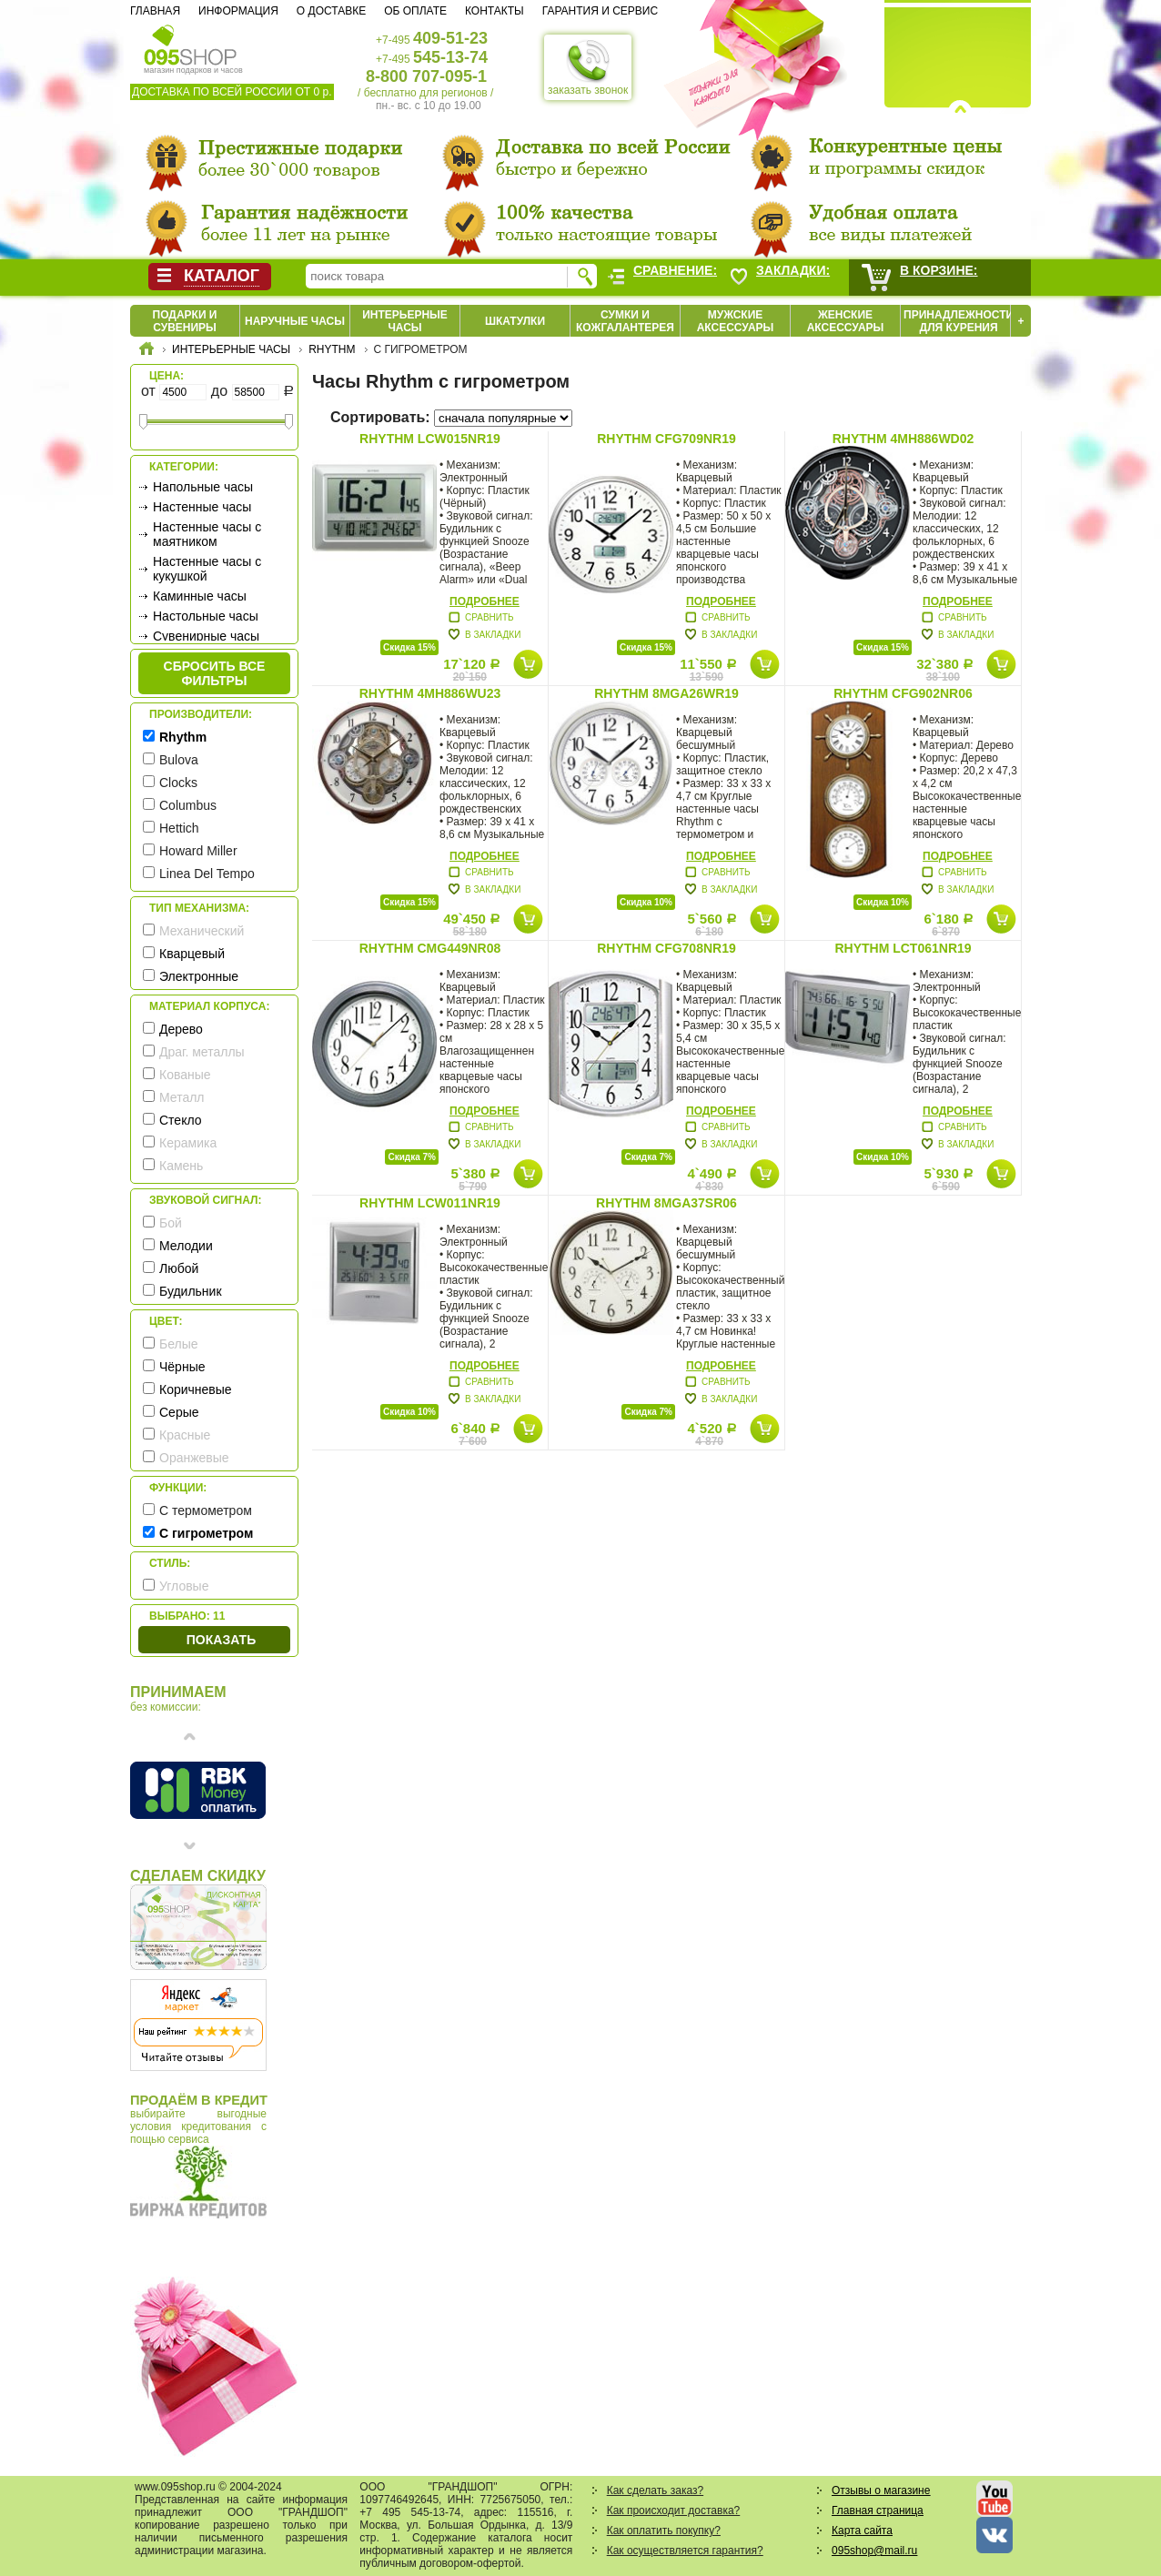 This screenshot has height=2576, width=1161. I want to click on О доставке, so click(331, 11).